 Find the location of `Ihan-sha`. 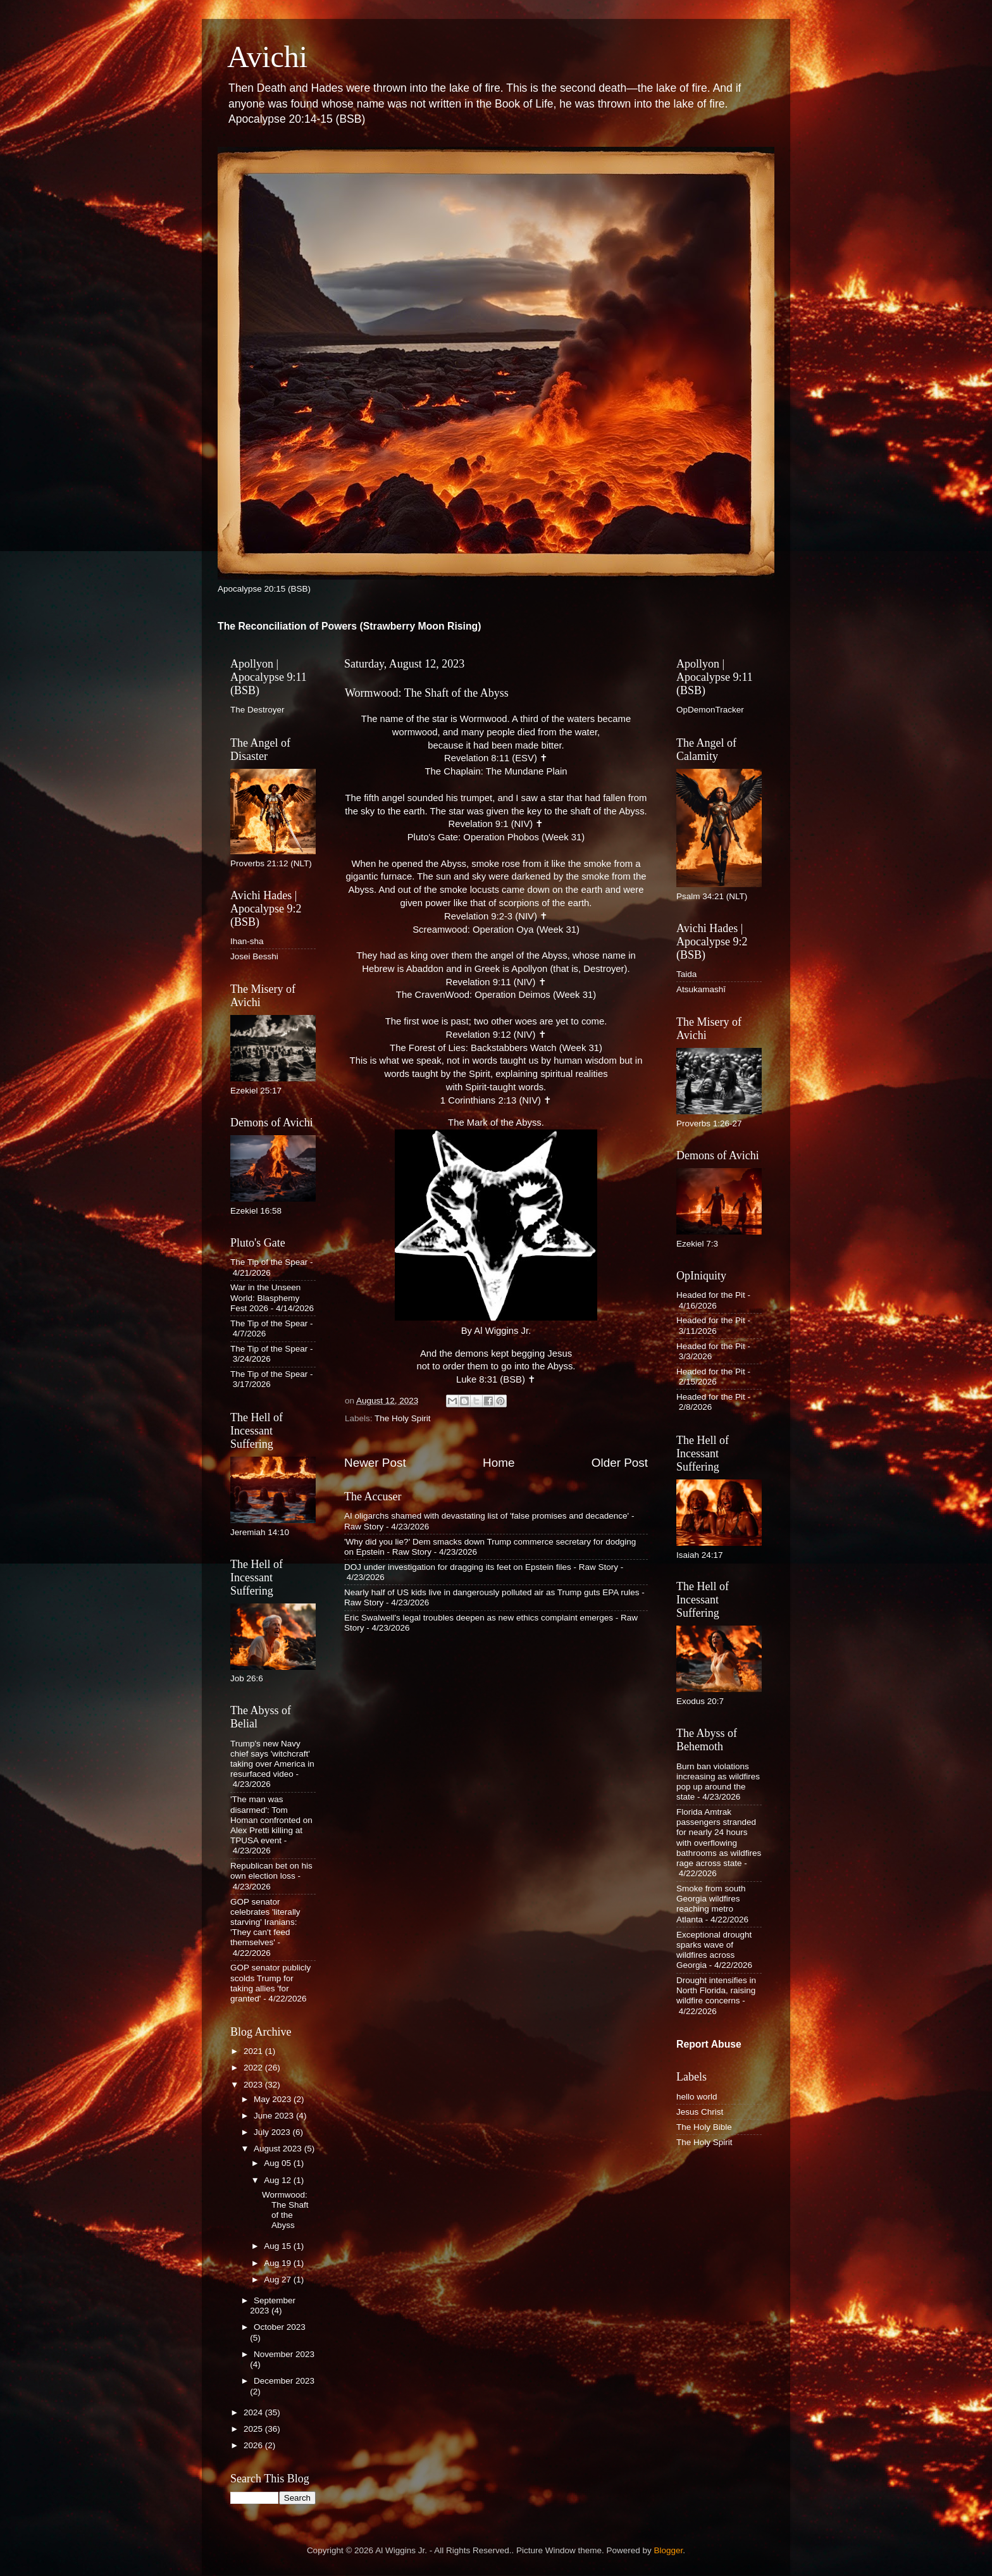

Ihan-sha is located at coordinates (247, 941).